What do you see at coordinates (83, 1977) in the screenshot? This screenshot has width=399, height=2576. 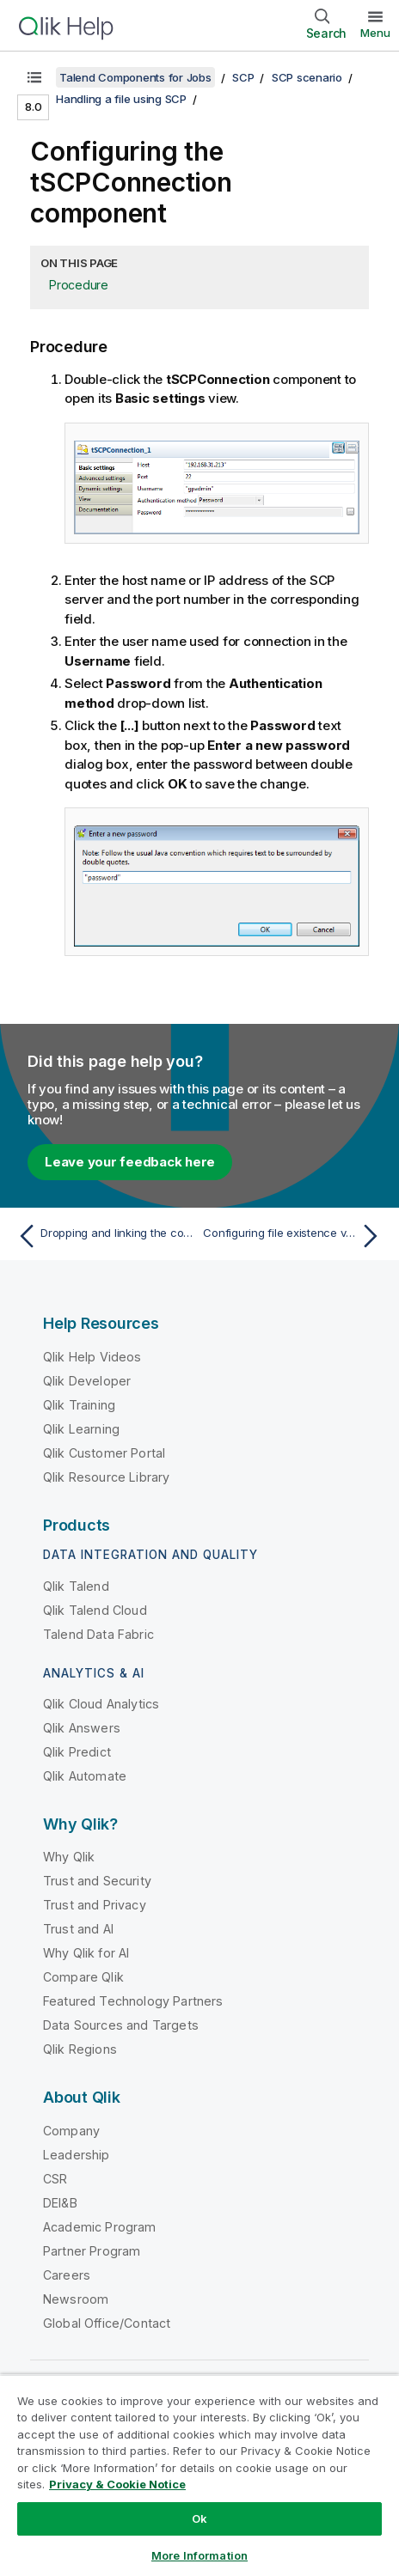 I see `Compare Qlik` at bounding box center [83, 1977].